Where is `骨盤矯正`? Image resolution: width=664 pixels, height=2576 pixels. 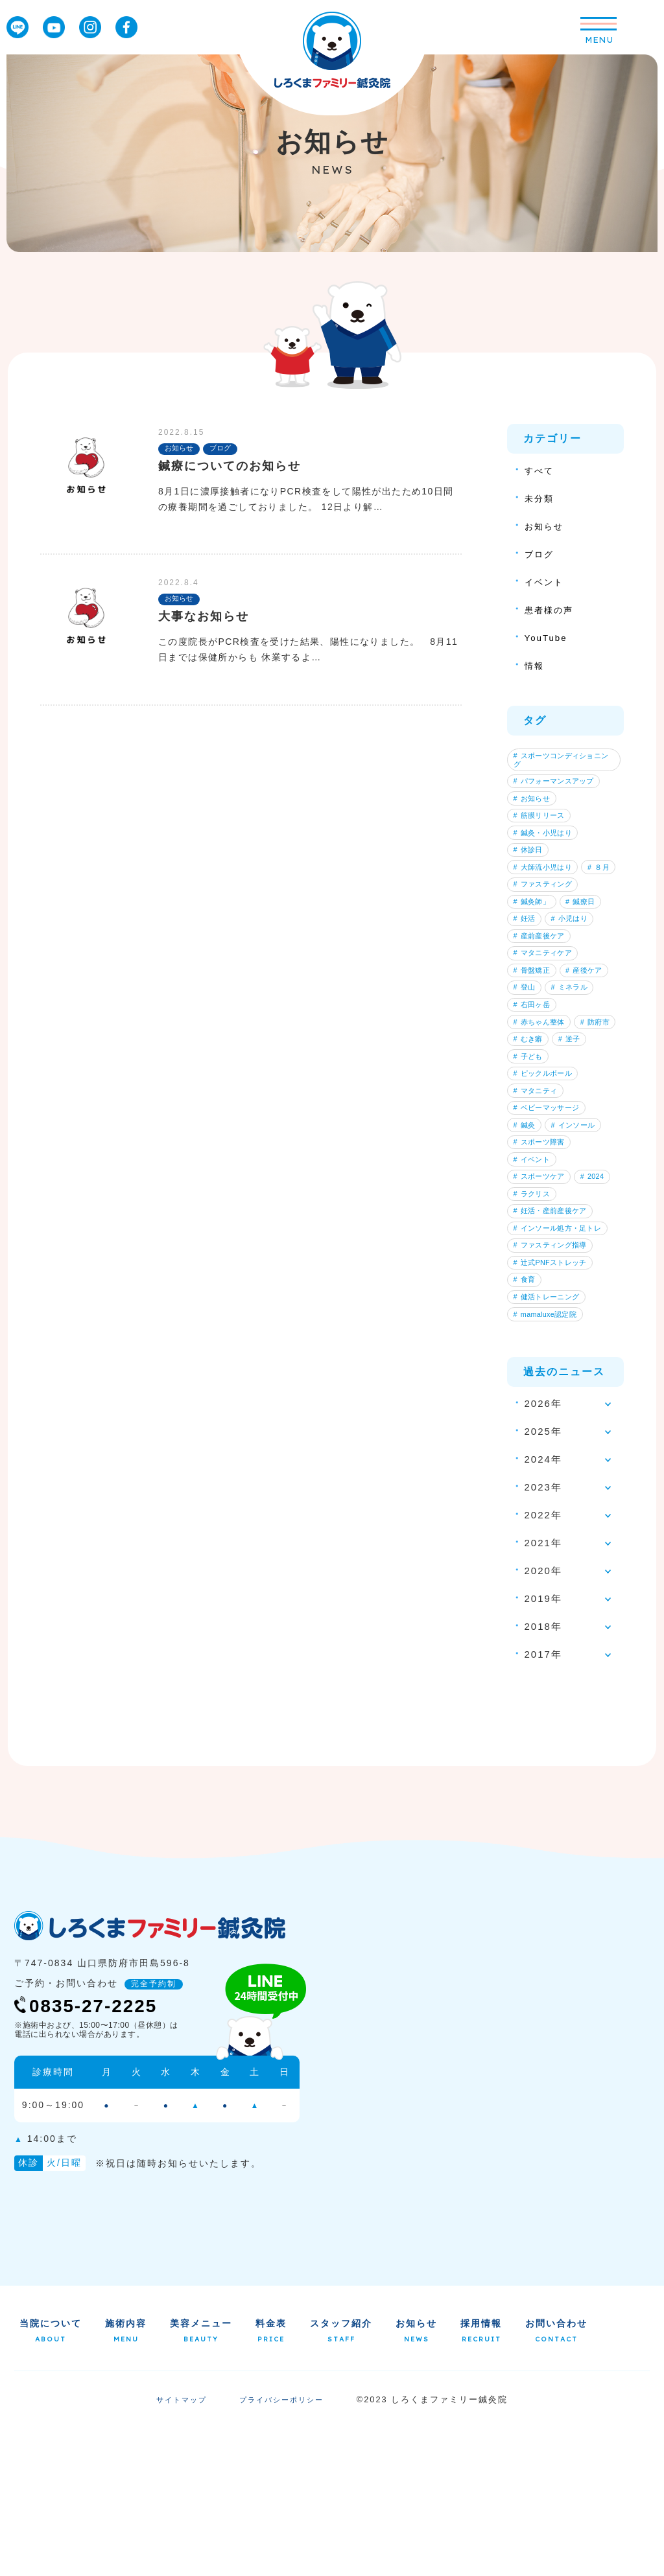 骨盤矯正 is located at coordinates (535, 1031).